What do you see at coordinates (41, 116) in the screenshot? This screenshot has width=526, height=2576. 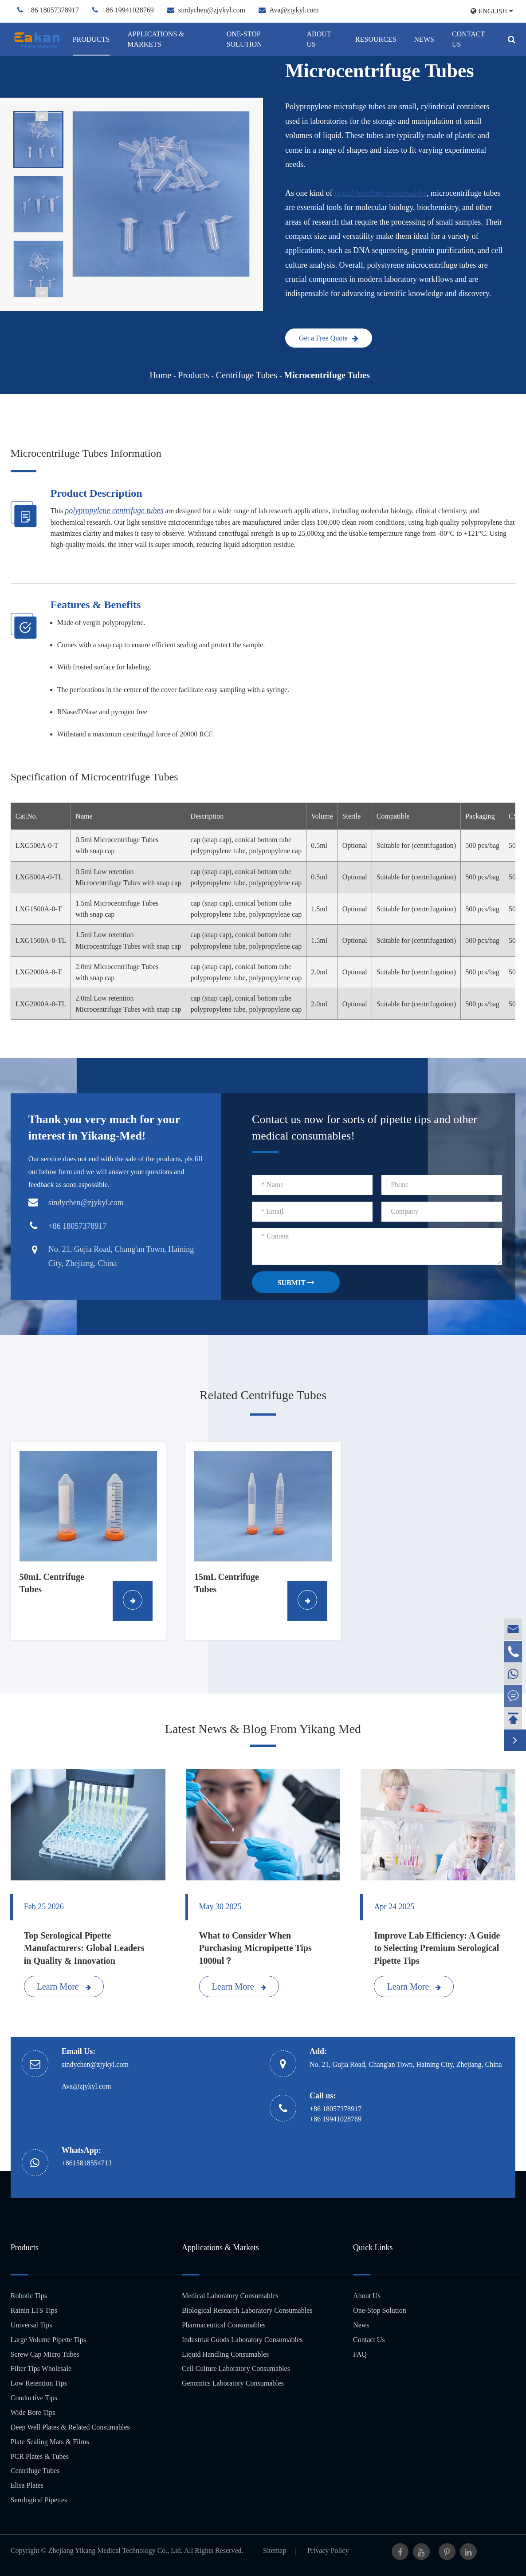 I see `[button]` at bounding box center [41, 116].